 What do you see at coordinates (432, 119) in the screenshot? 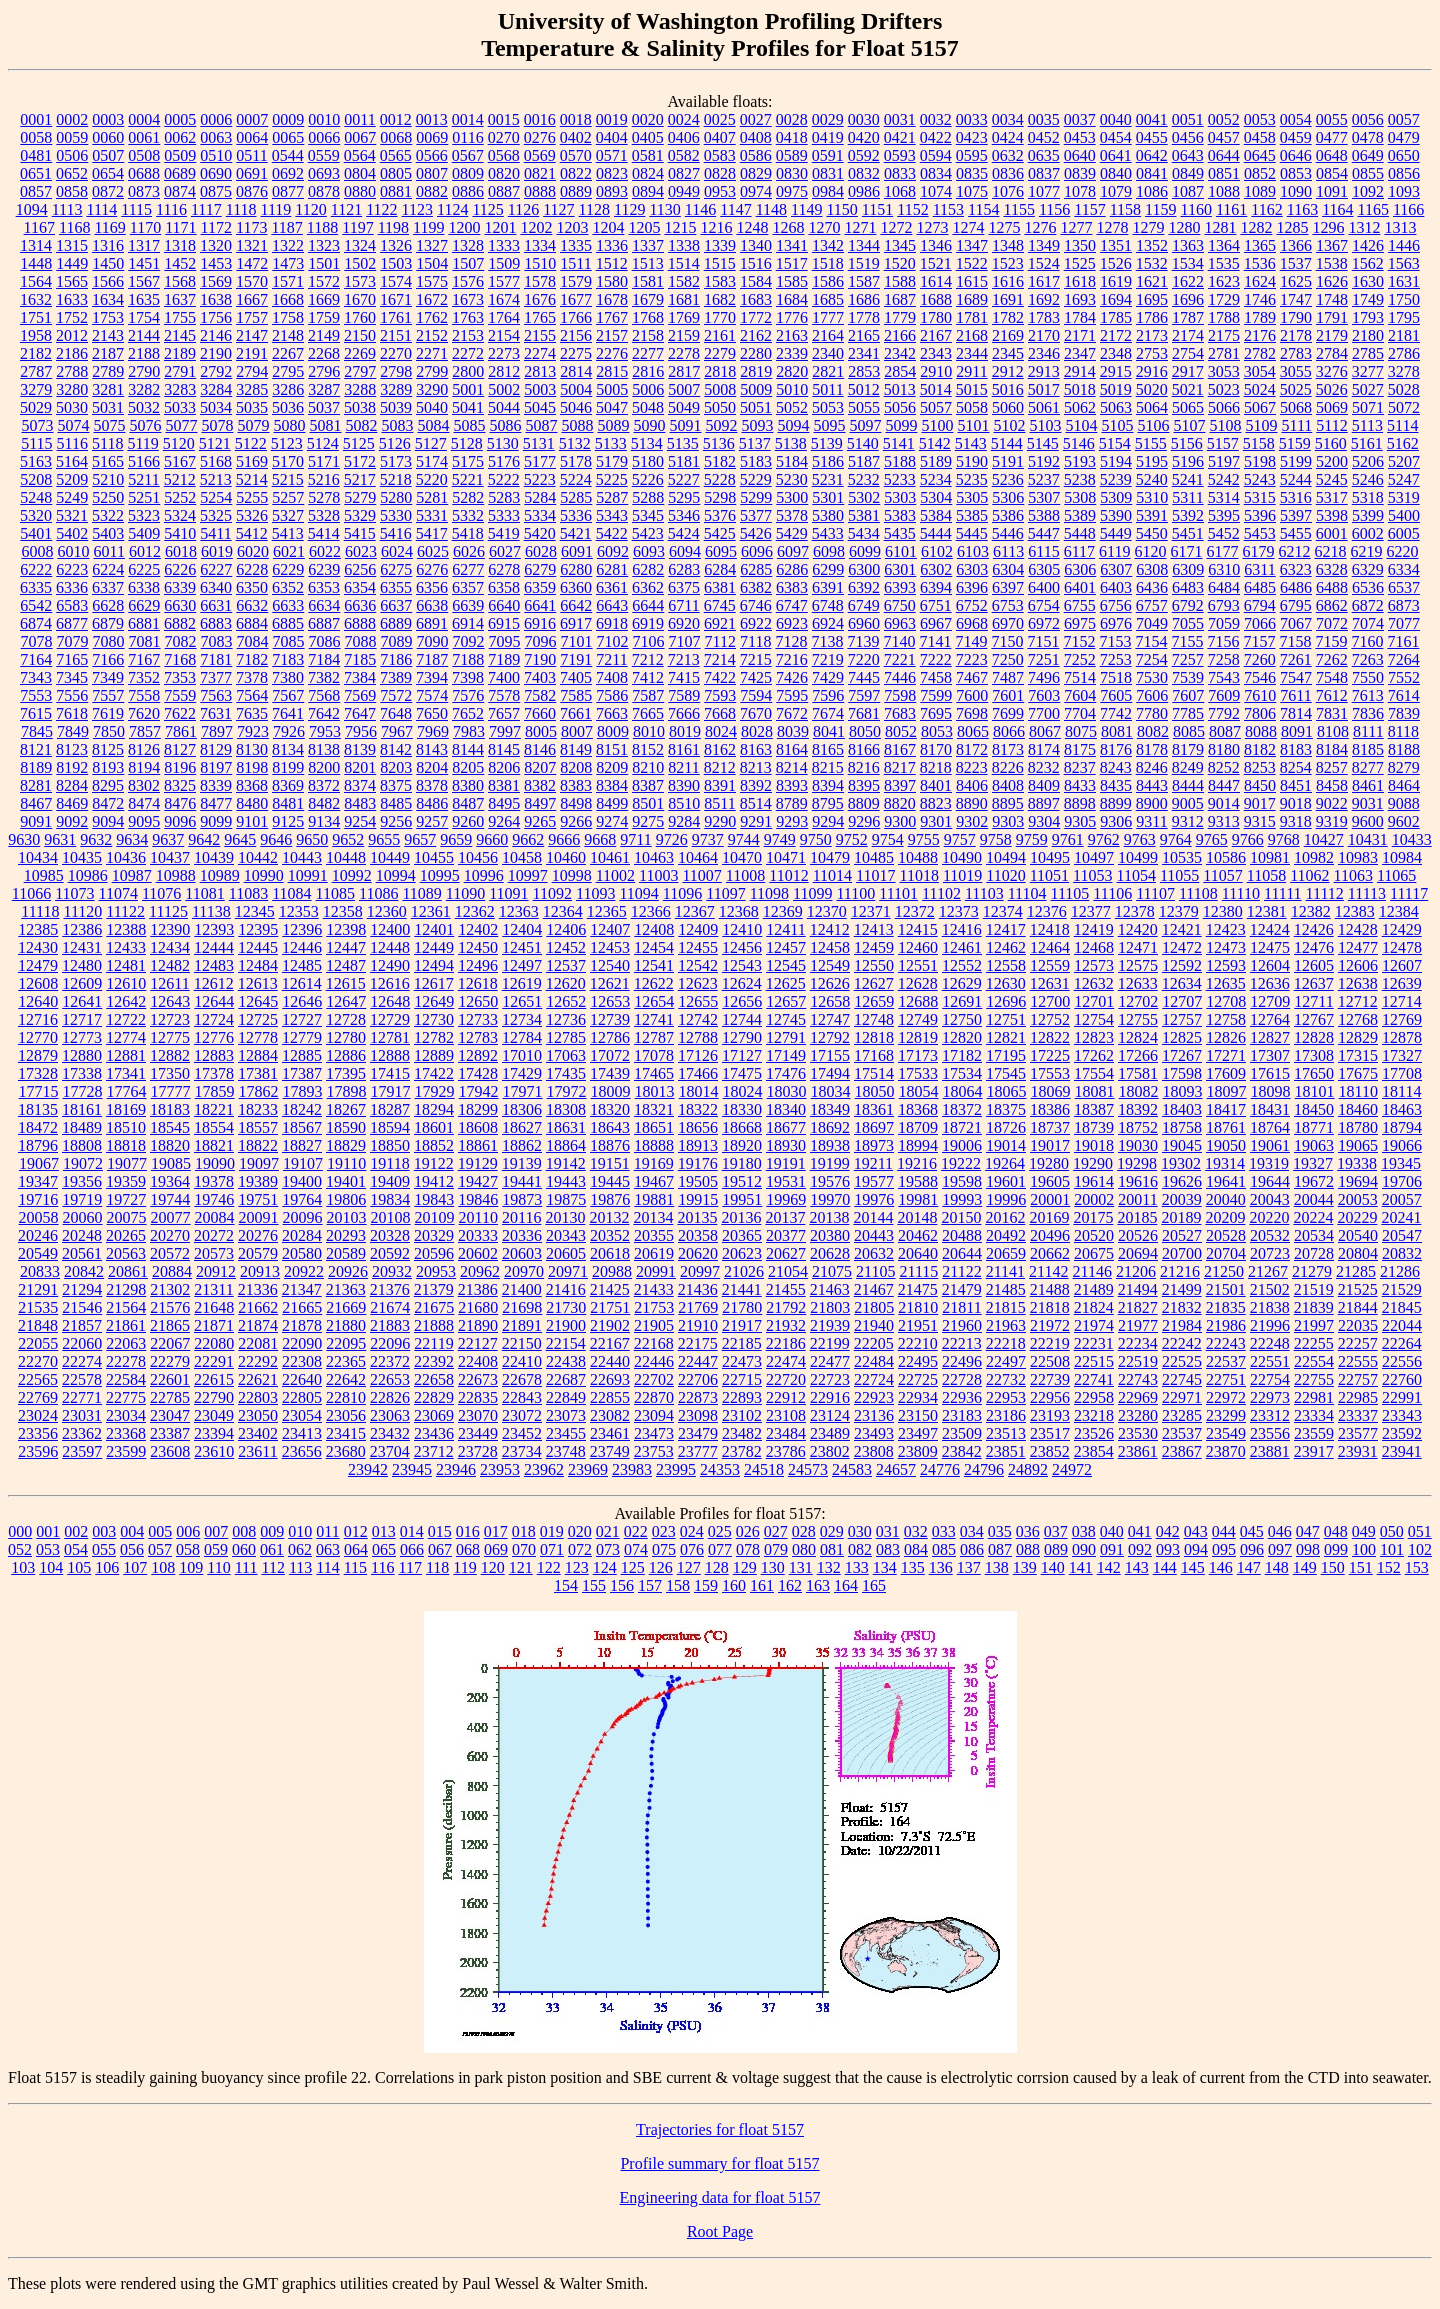
I see `0013` at bounding box center [432, 119].